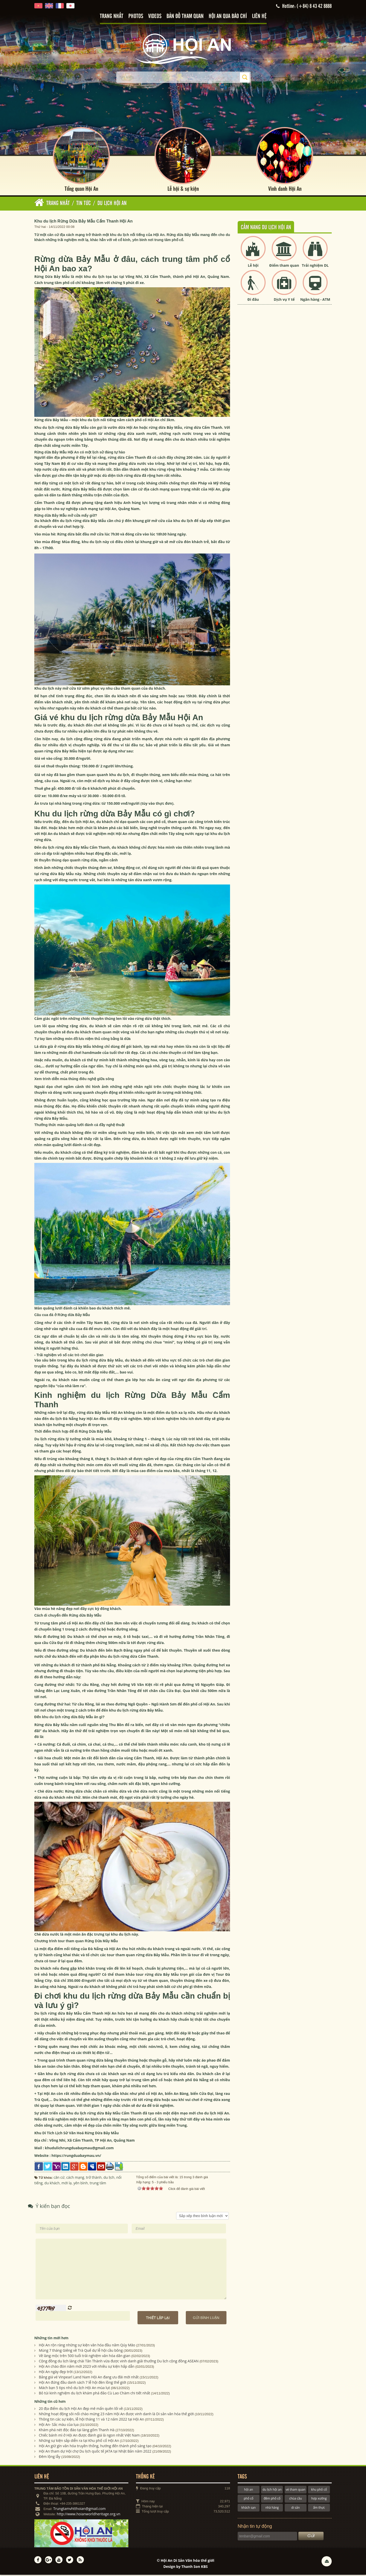 This screenshot has width=366, height=2576. I want to click on Khám phá nét độc đáo tại làng gốm Thanh Hà, so click(77, 2431).